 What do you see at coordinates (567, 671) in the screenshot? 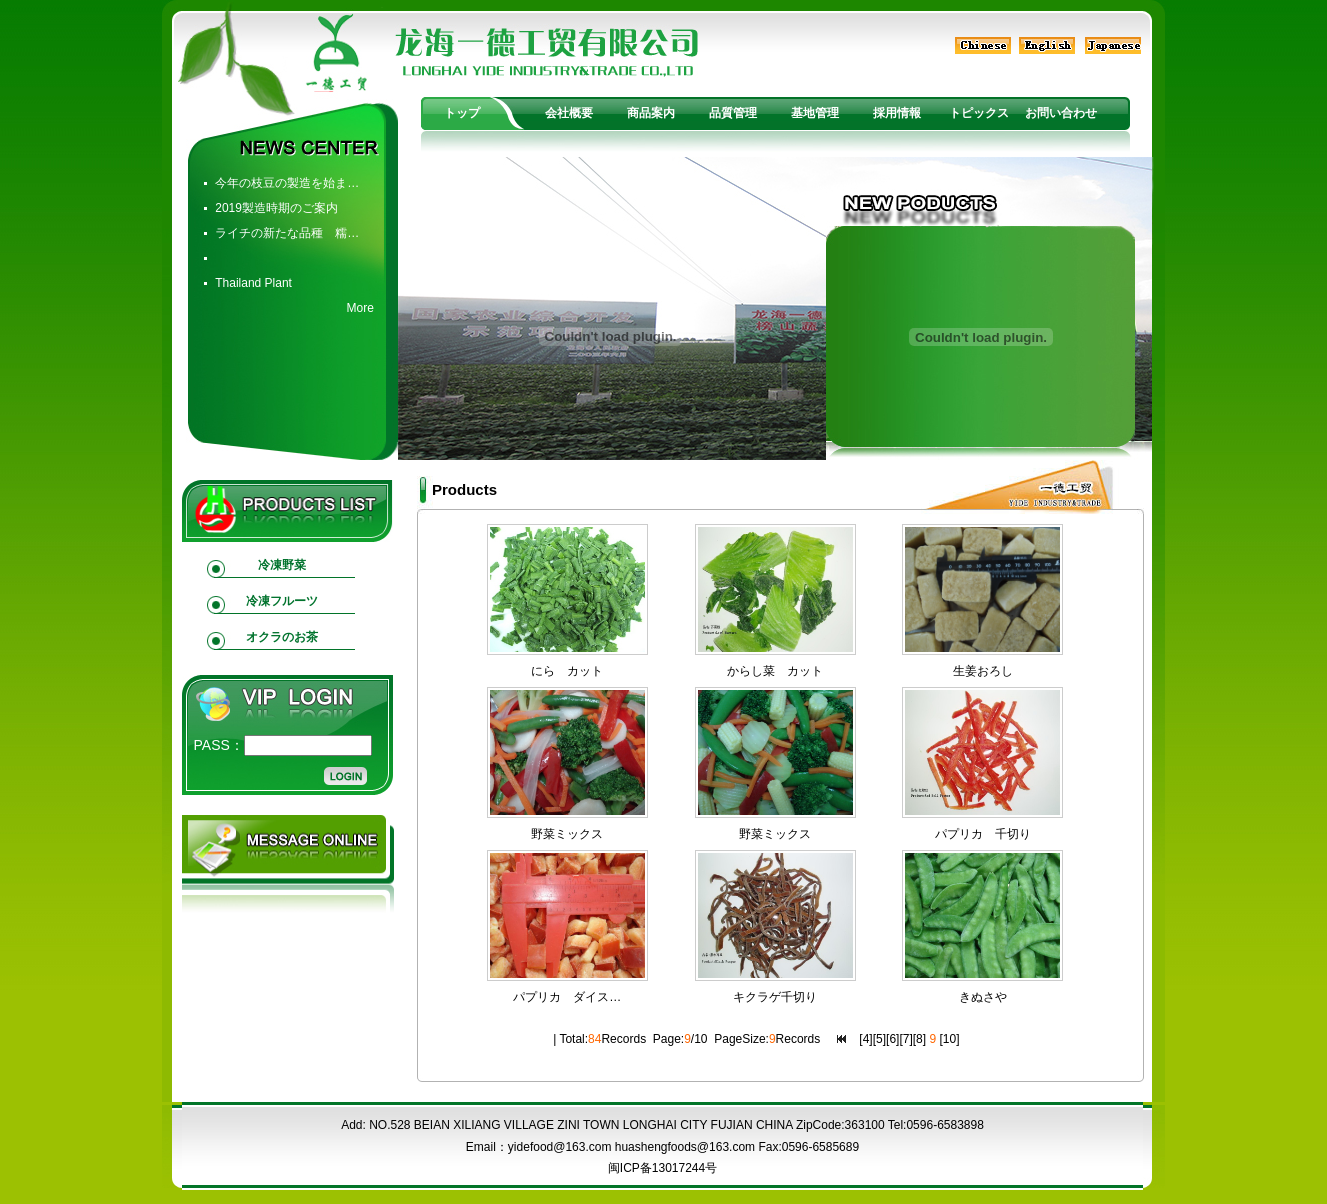
I see `にら カット` at bounding box center [567, 671].